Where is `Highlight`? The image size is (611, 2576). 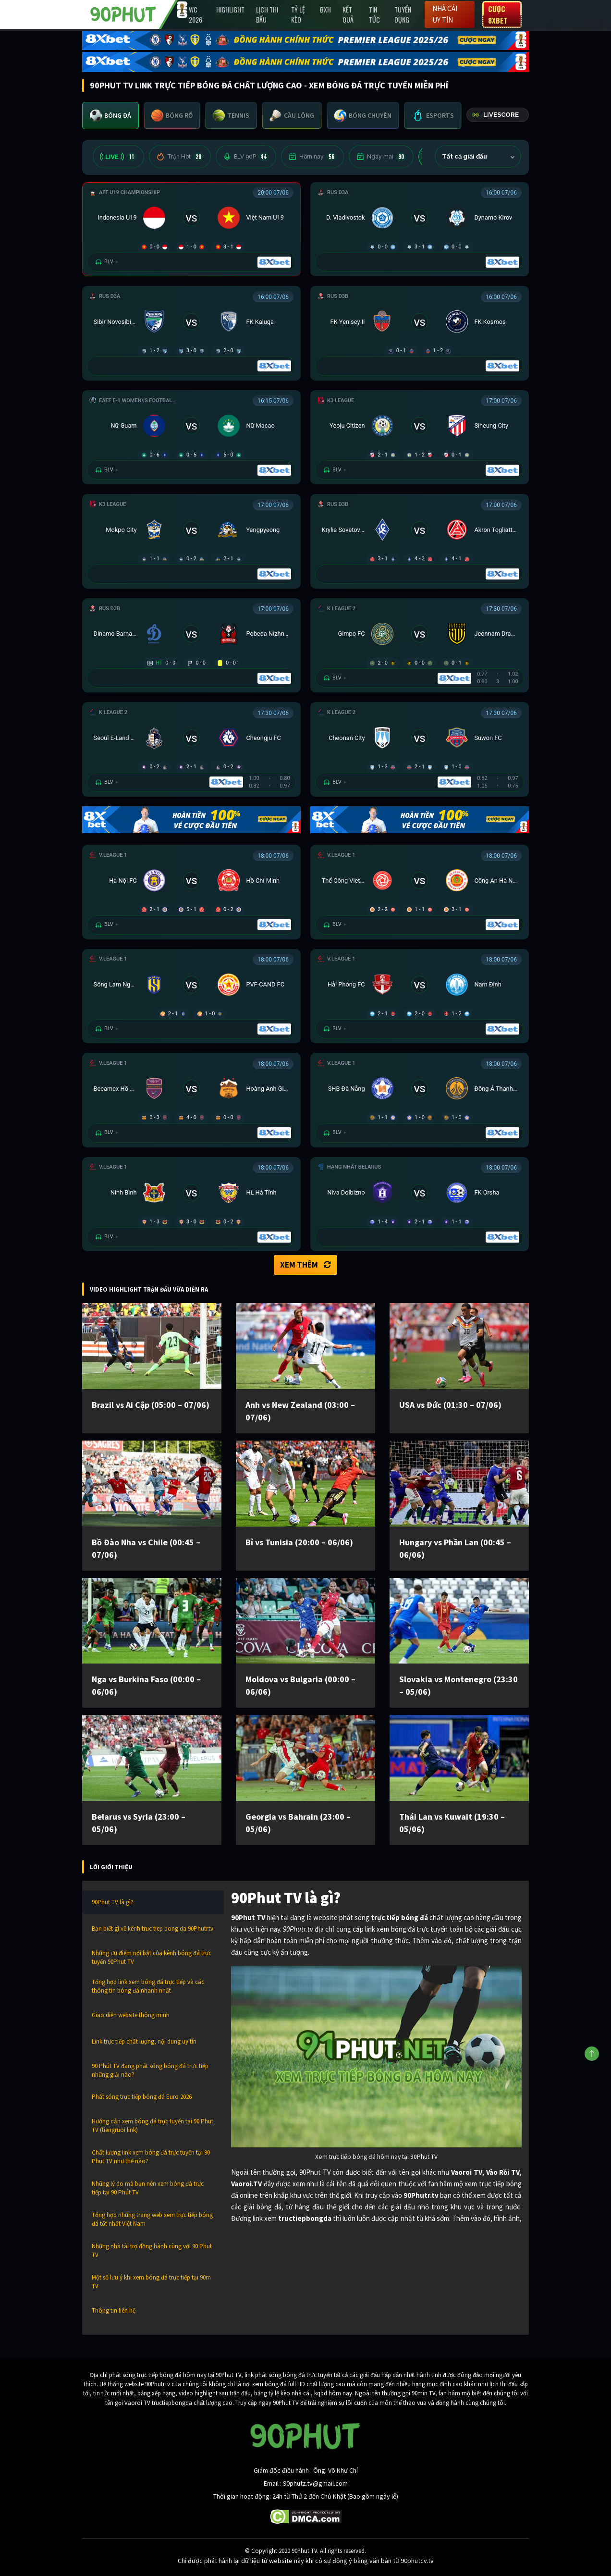 Highlight is located at coordinates (230, 9).